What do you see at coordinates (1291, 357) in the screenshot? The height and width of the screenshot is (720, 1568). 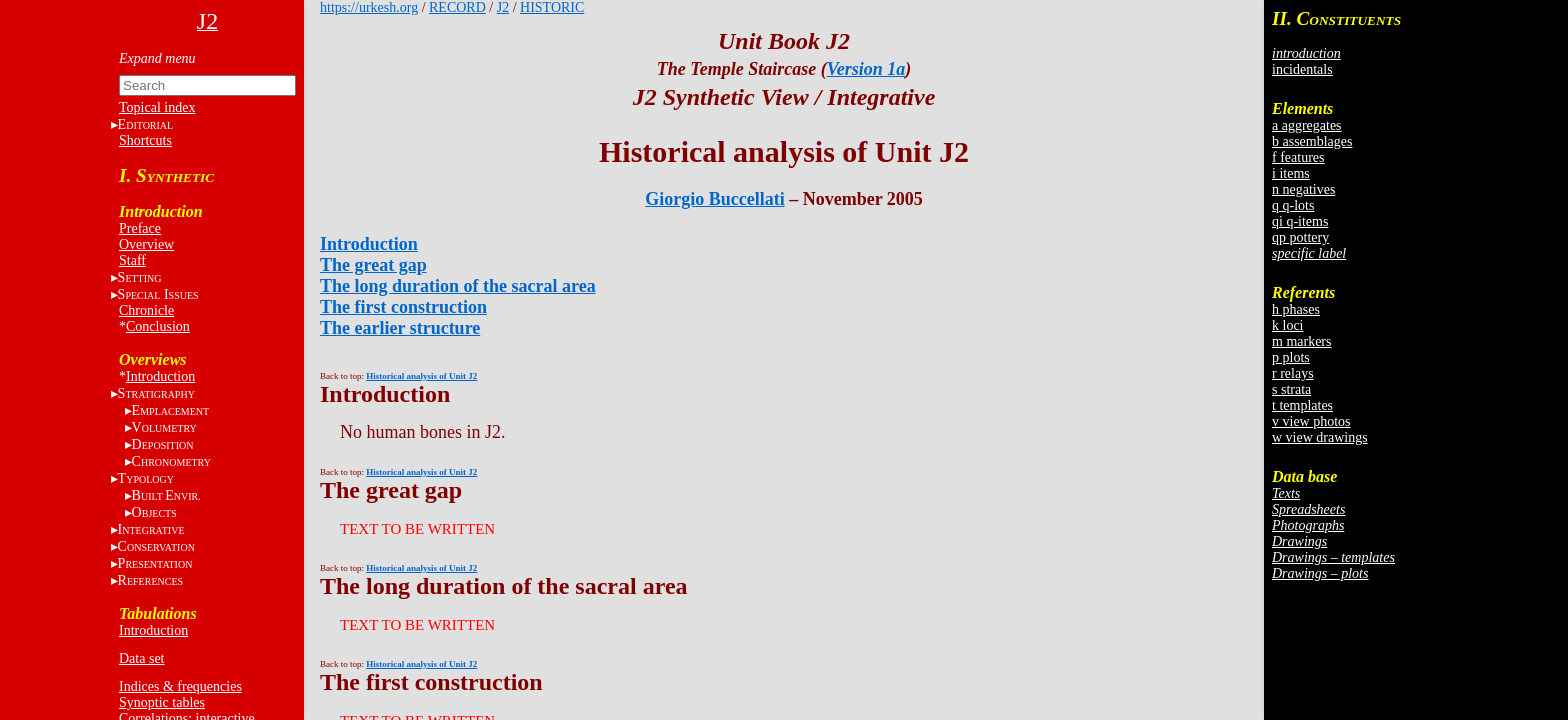 I see `p plots` at bounding box center [1291, 357].